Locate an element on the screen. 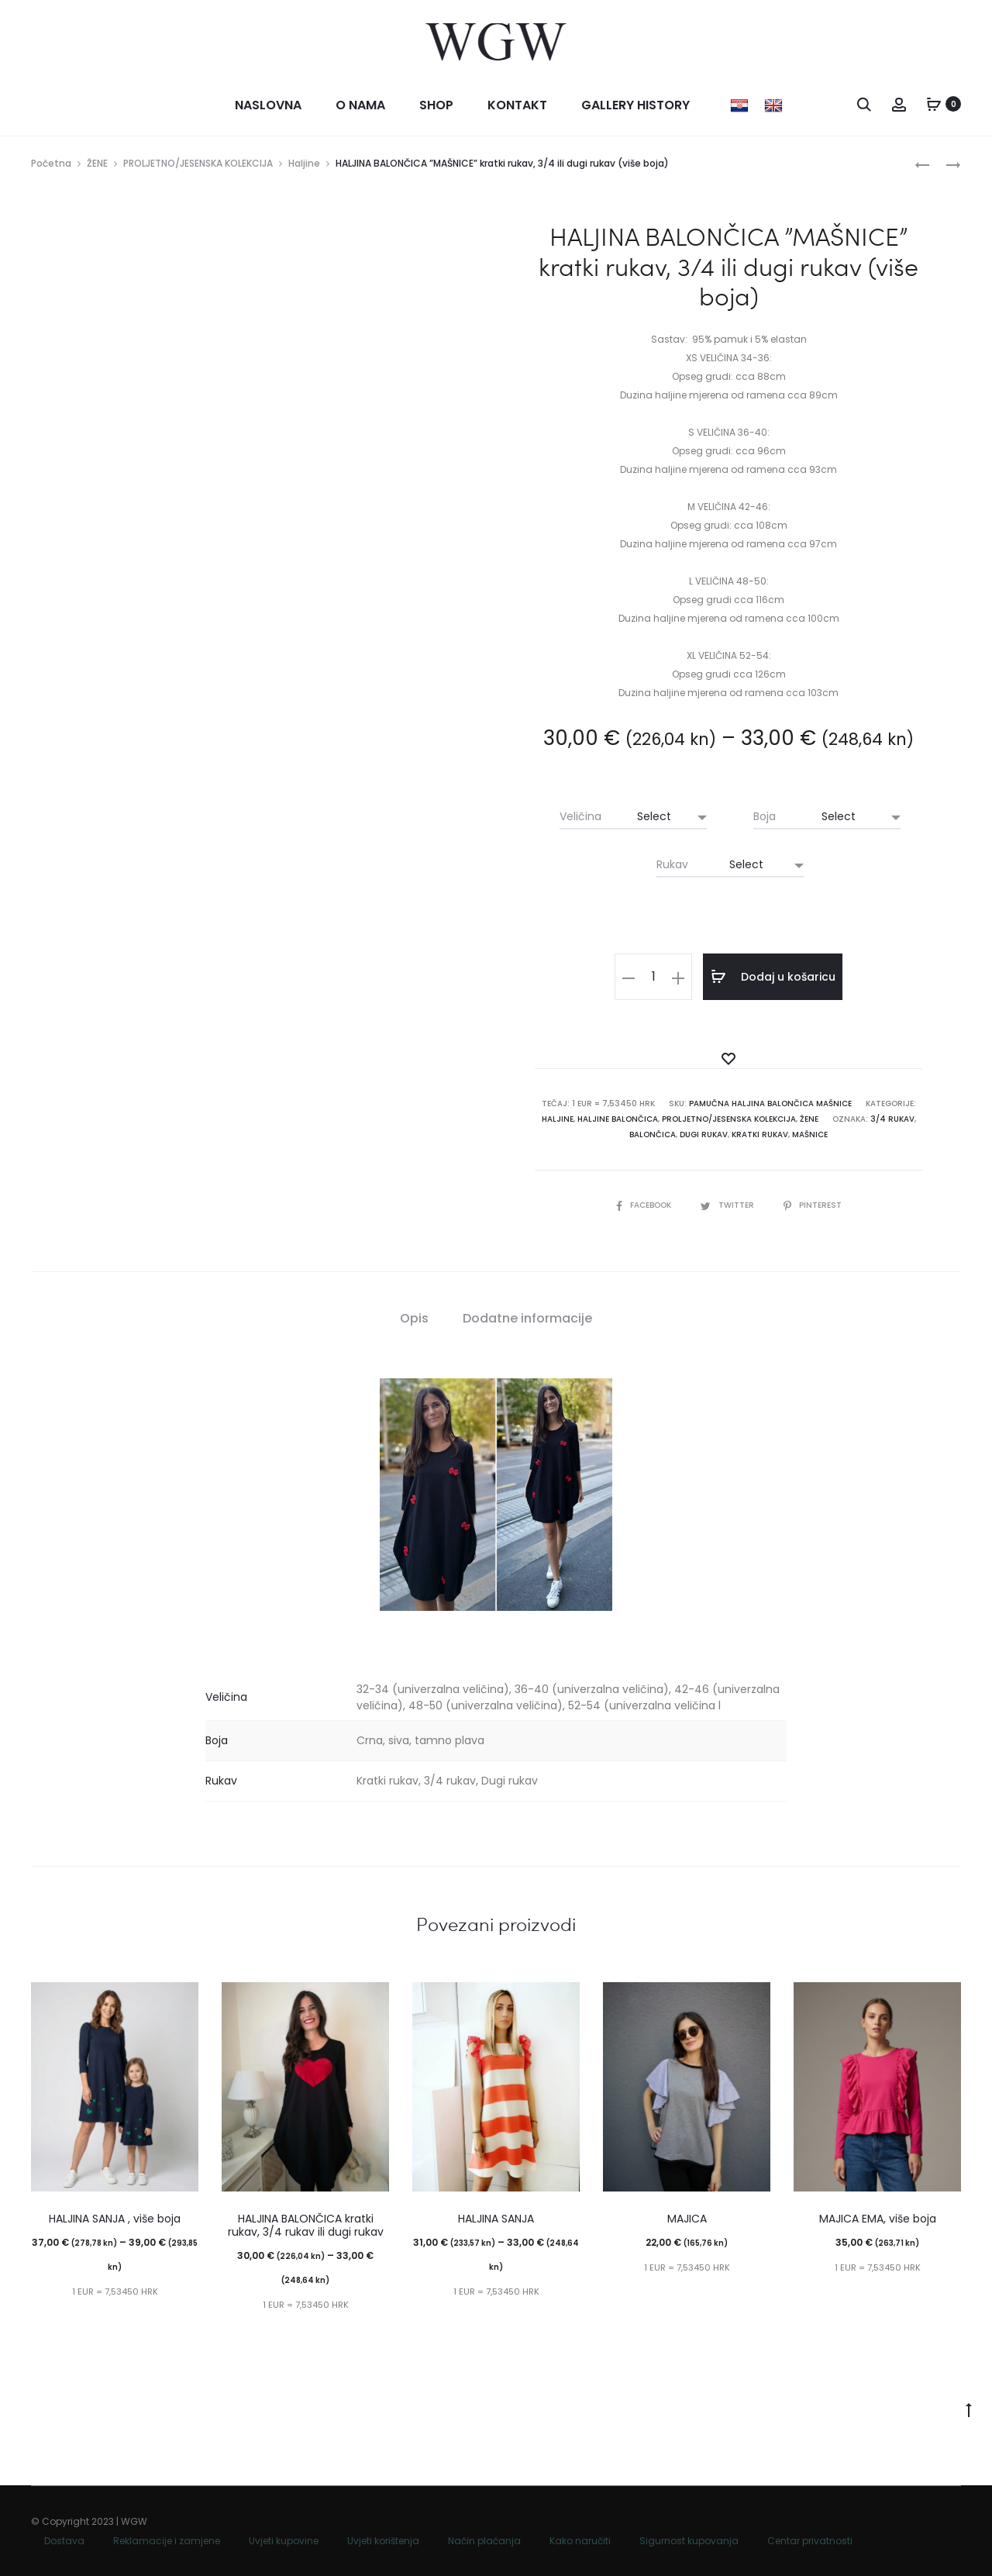 The image size is (992, 2576). MAJICA is located at coordinates (687, 2218).